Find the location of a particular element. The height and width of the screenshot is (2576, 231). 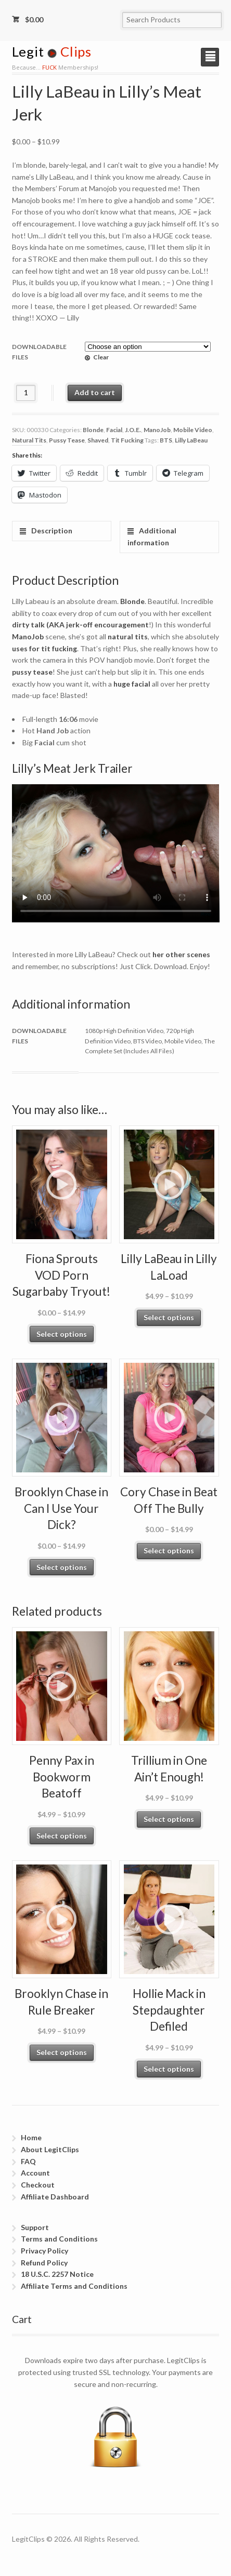

About LegitClips is located at coordinates (50, 2149).